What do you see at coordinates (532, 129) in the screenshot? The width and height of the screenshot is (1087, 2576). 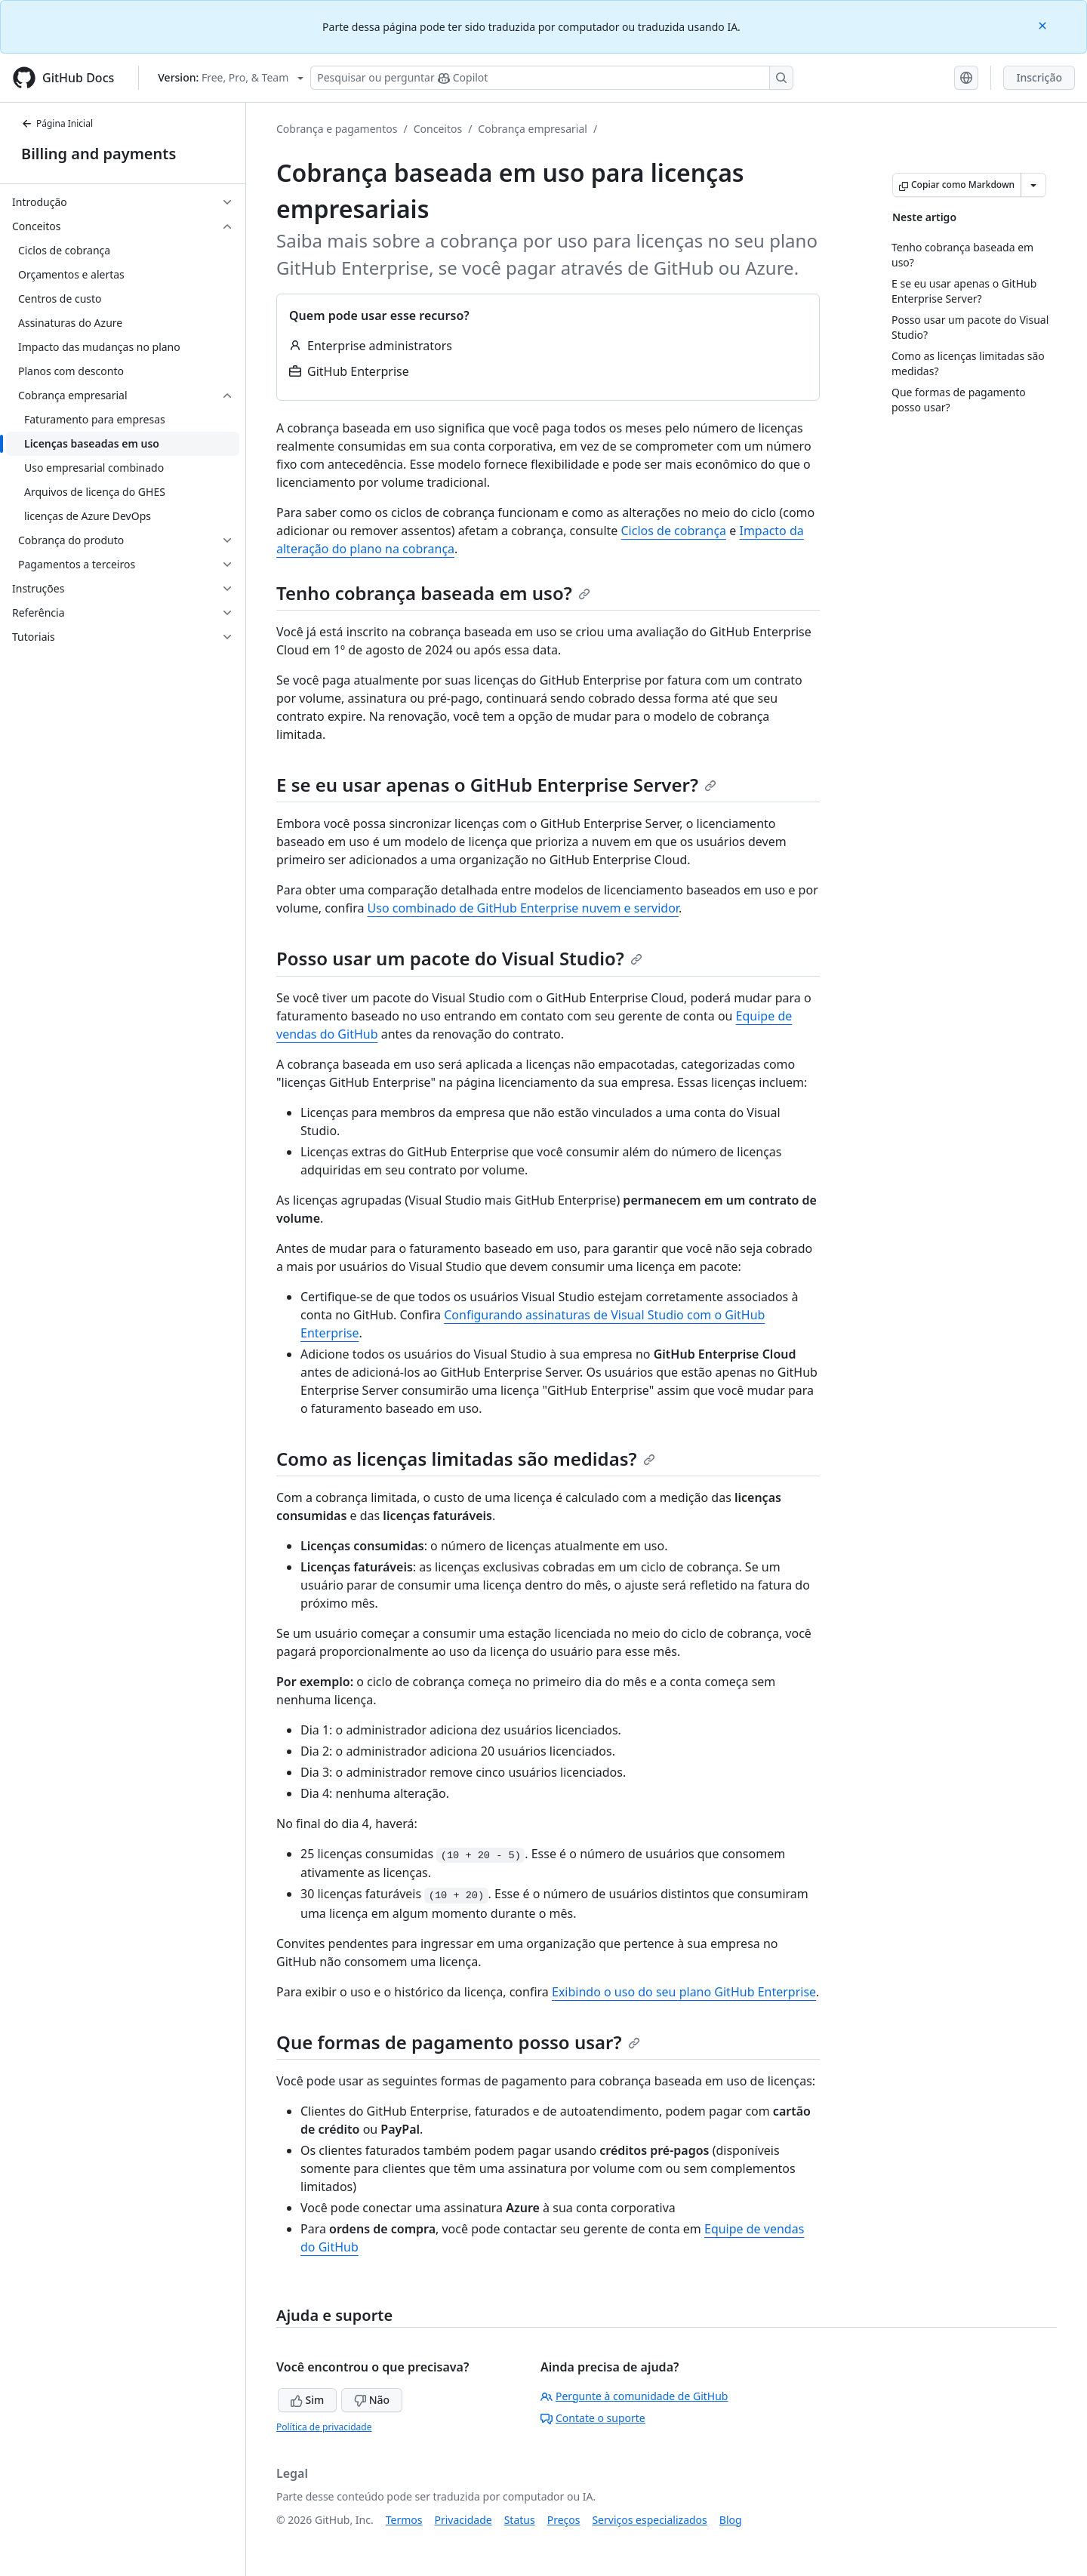 I see `Cobrança empresarial` at bounding box center [532, 129].